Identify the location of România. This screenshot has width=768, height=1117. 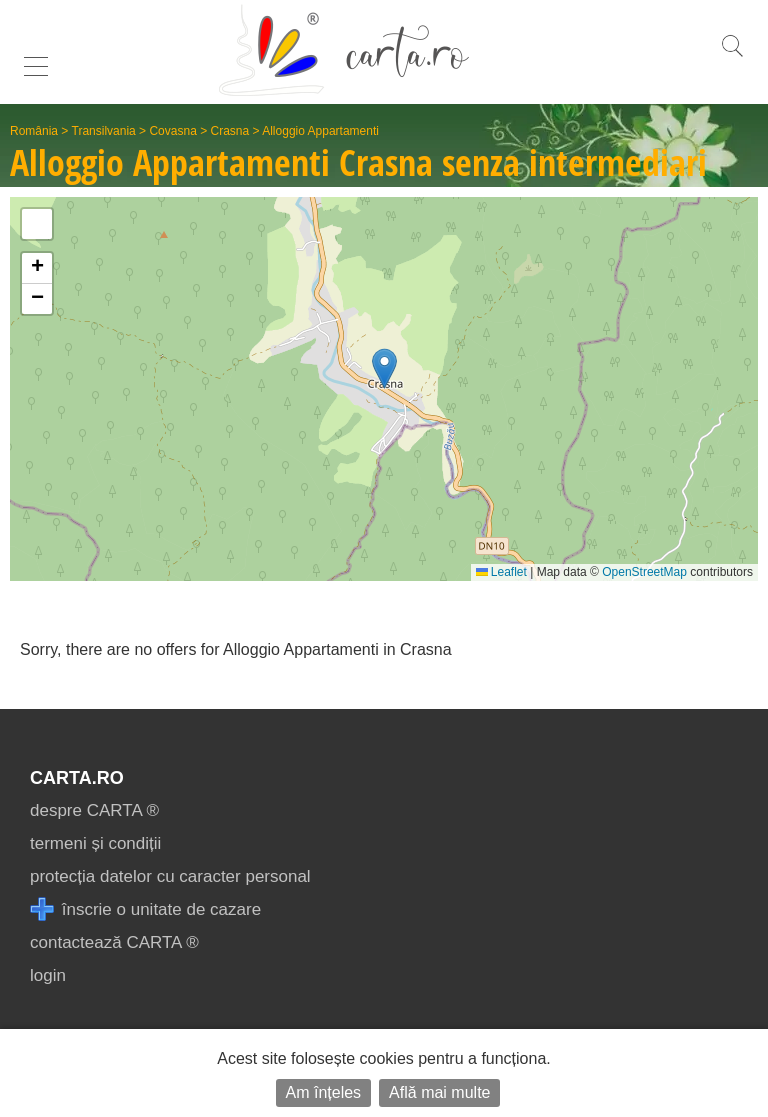
(34, 131).